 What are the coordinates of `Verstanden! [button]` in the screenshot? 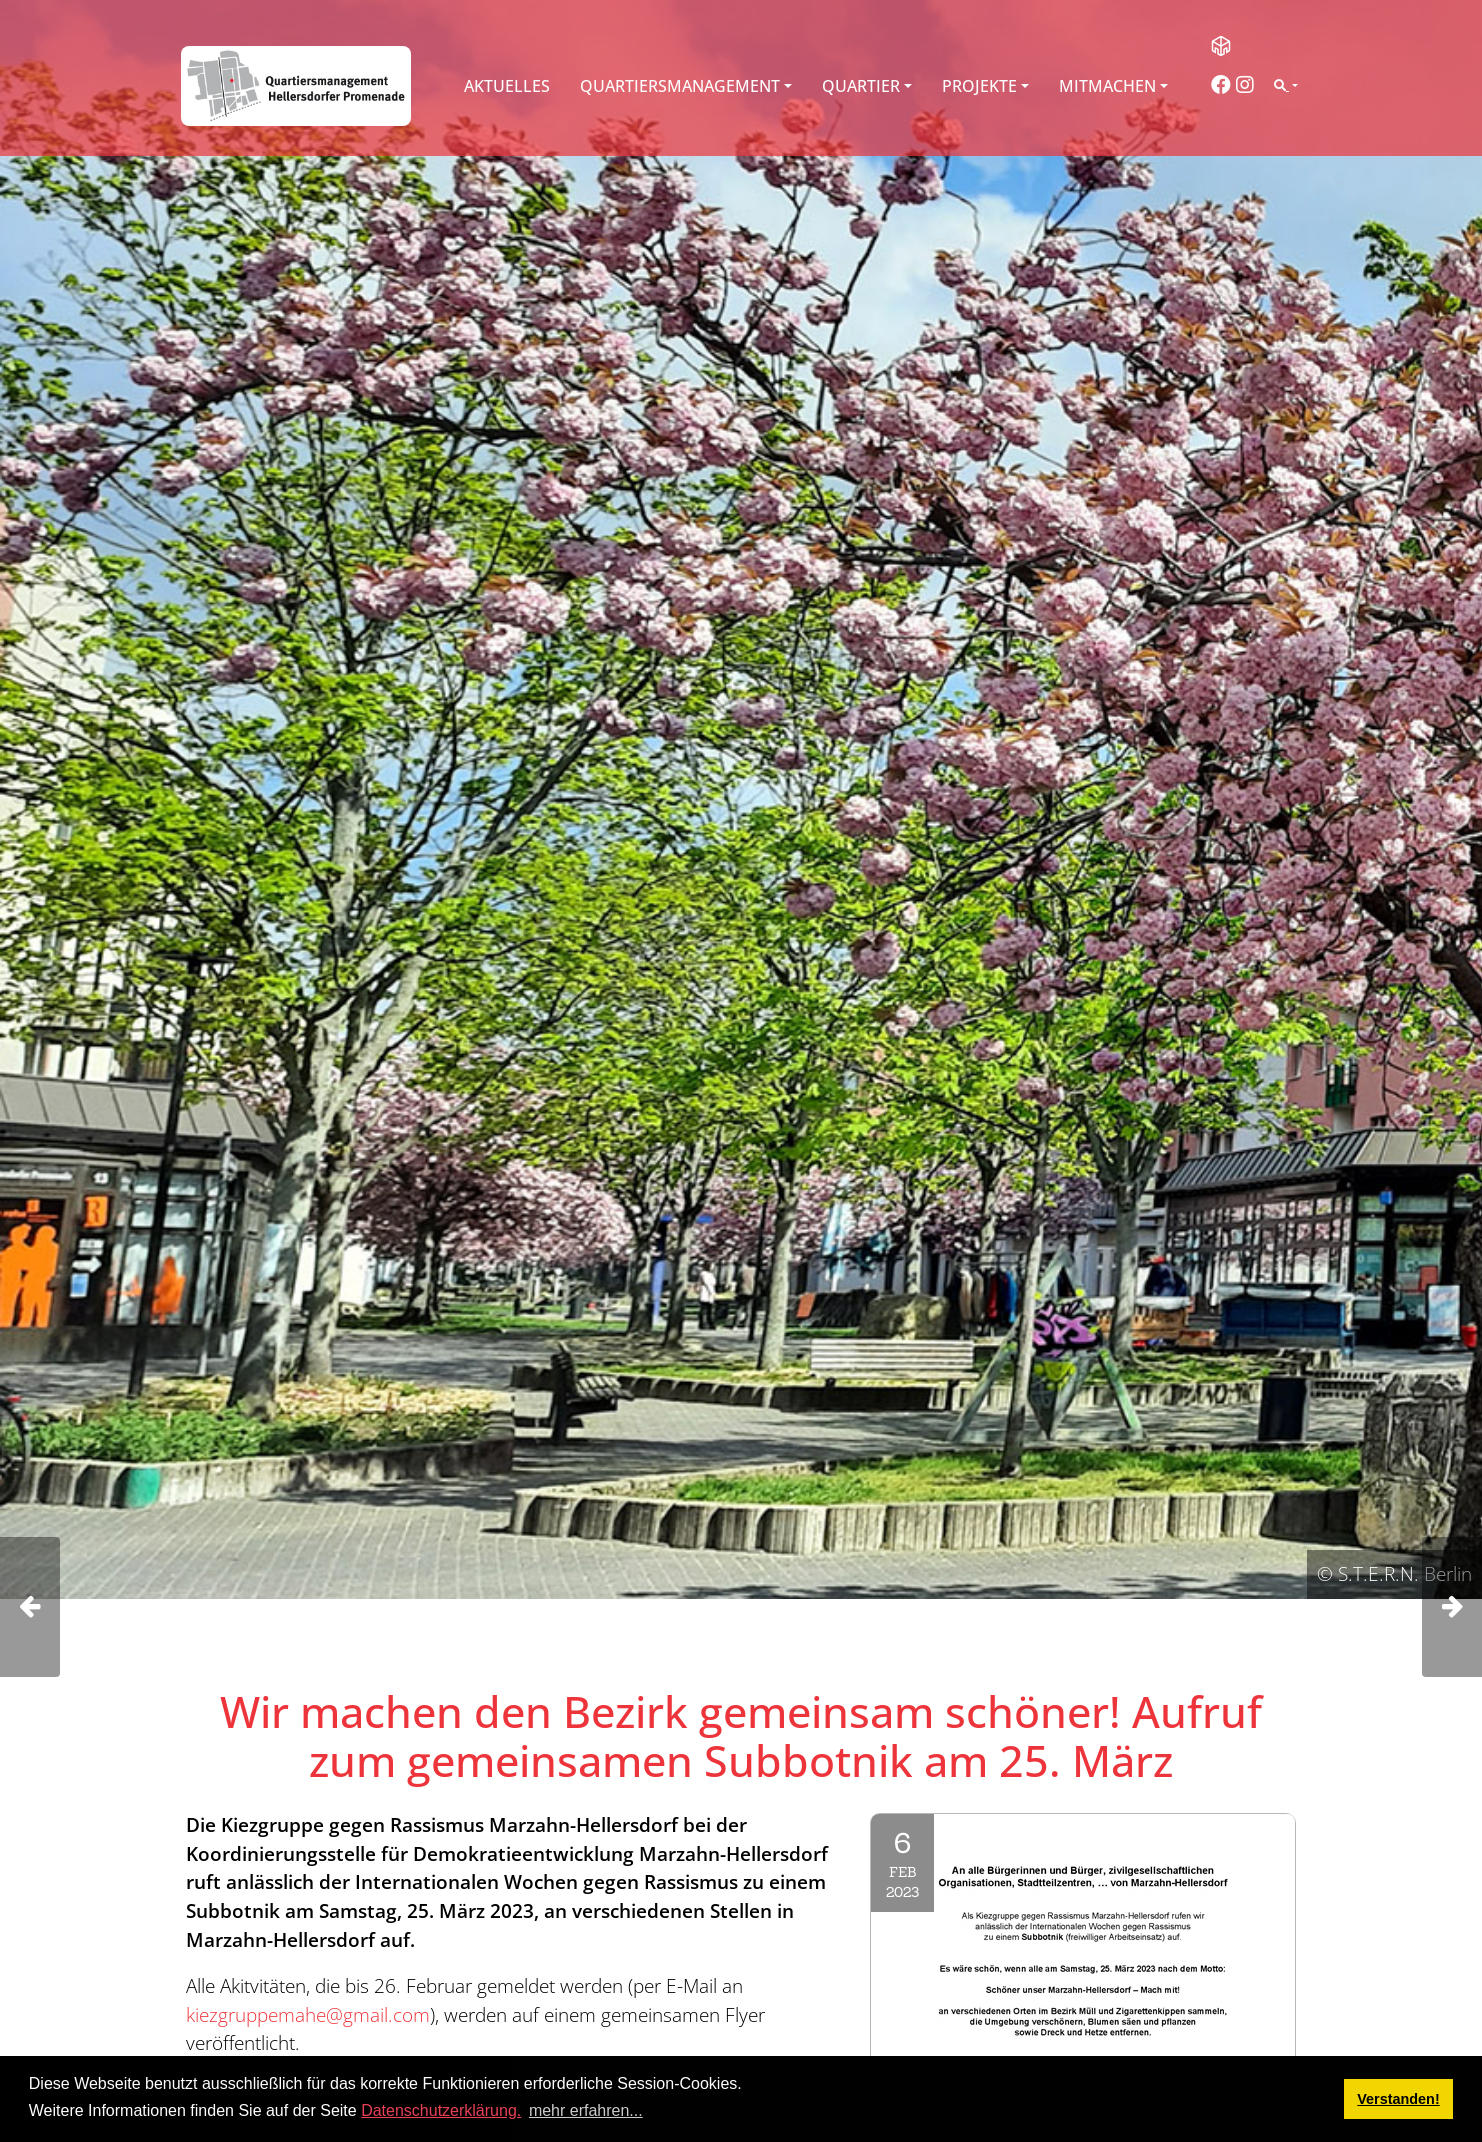 It's located at (1398, 2099).